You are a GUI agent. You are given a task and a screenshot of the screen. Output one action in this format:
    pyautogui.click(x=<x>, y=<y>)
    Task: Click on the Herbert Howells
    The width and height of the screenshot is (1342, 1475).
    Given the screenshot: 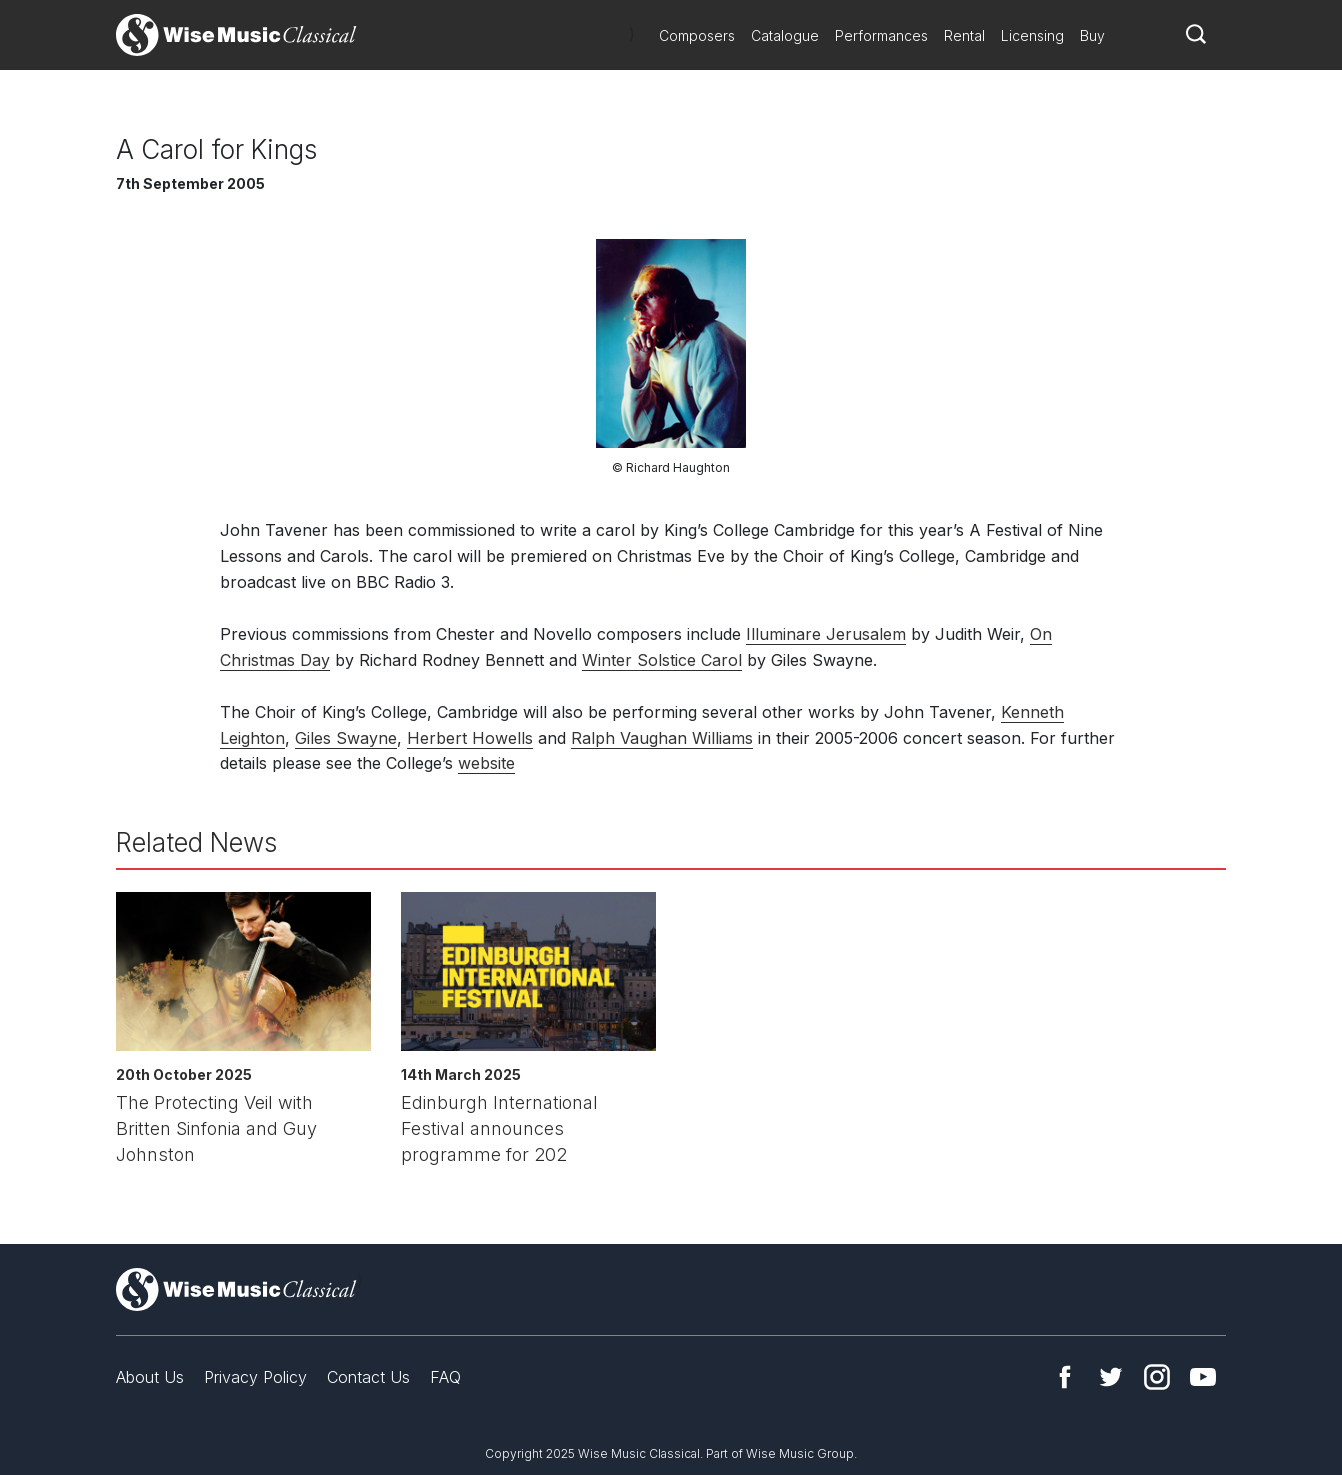 What is the action you would take?
    pyautogui.click(x=470, y=738)
    